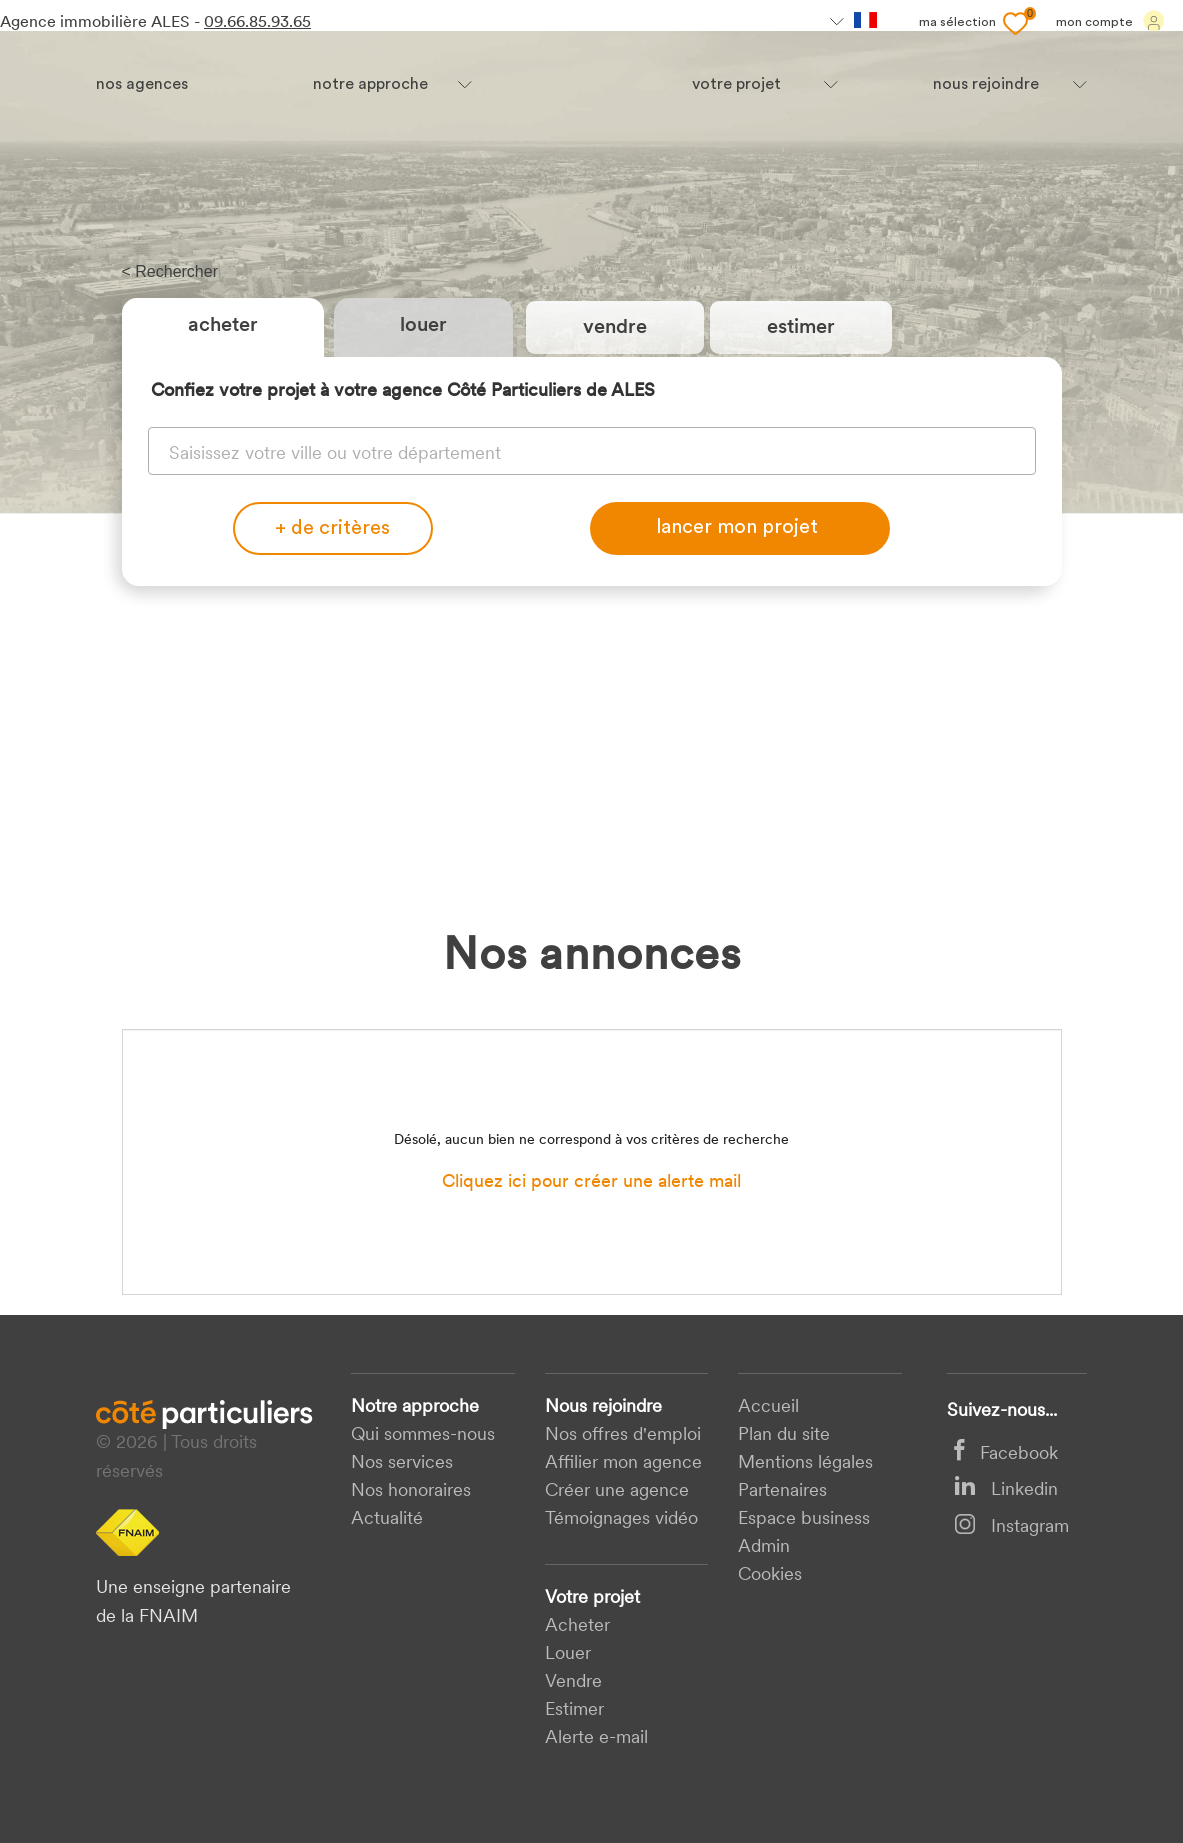 This screenshot has height=1843, width=1183. What do you see at coordinates (223, 326) in the screenshot?
I see `Acheter` at bounding box center [223, 326].